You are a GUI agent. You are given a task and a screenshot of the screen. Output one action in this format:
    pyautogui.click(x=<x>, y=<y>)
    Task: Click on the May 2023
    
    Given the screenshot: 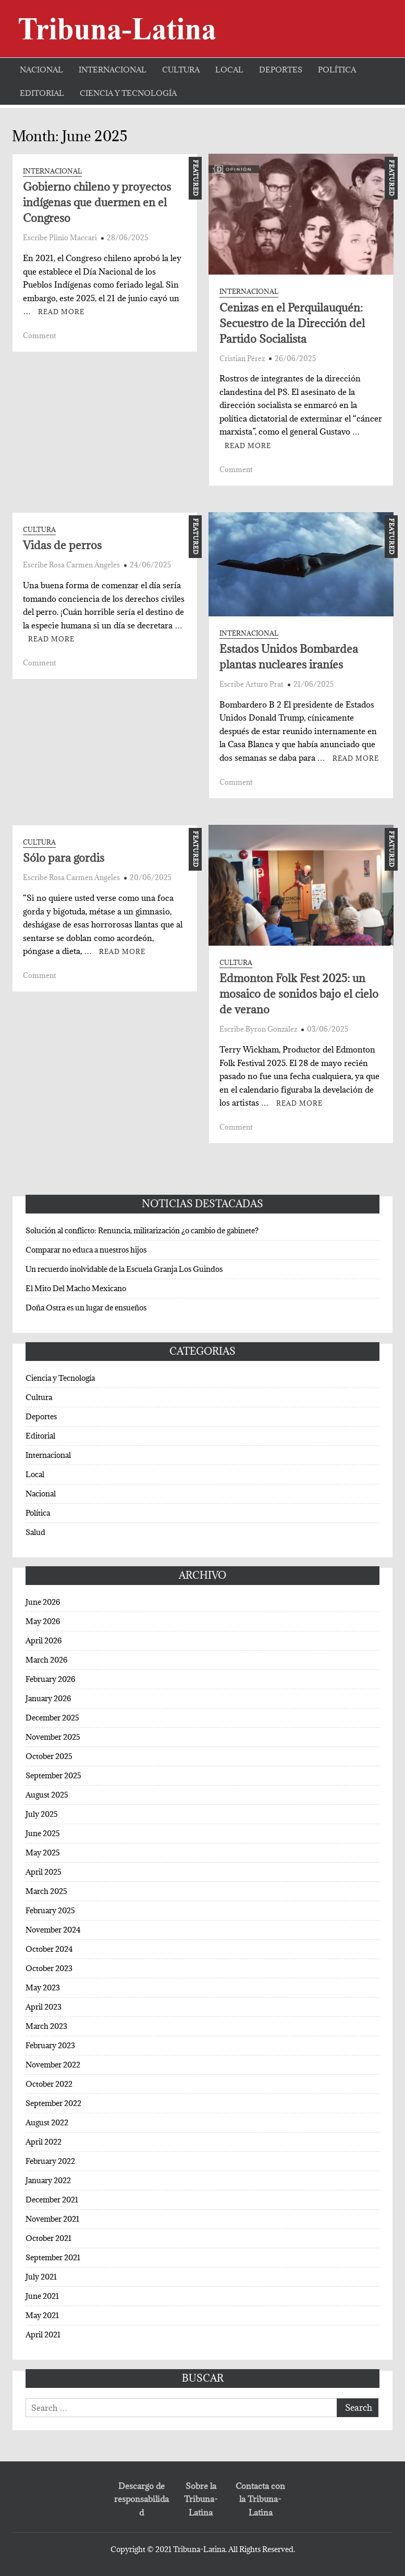 What is the action you would take?
    pyautogui.click(x=43, y=1987)
    